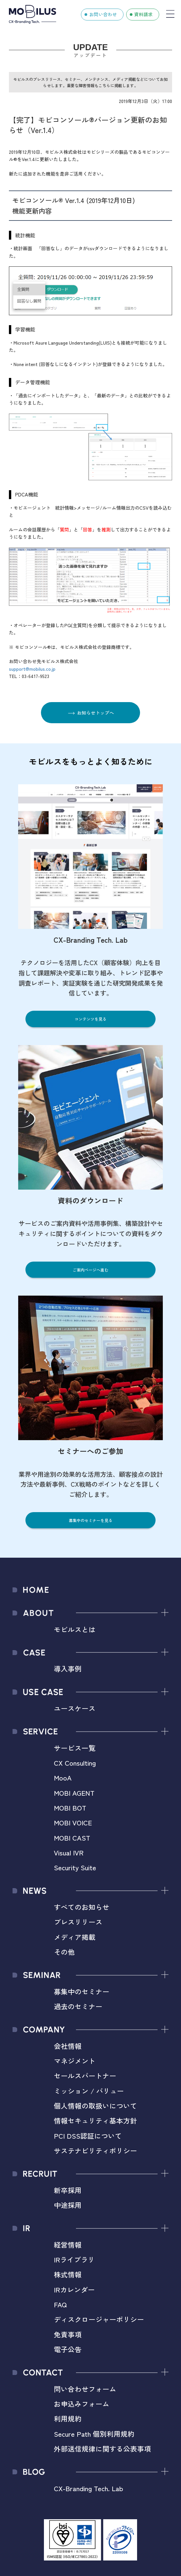  I want to click on セールスパートナー, so click(85, 2076).